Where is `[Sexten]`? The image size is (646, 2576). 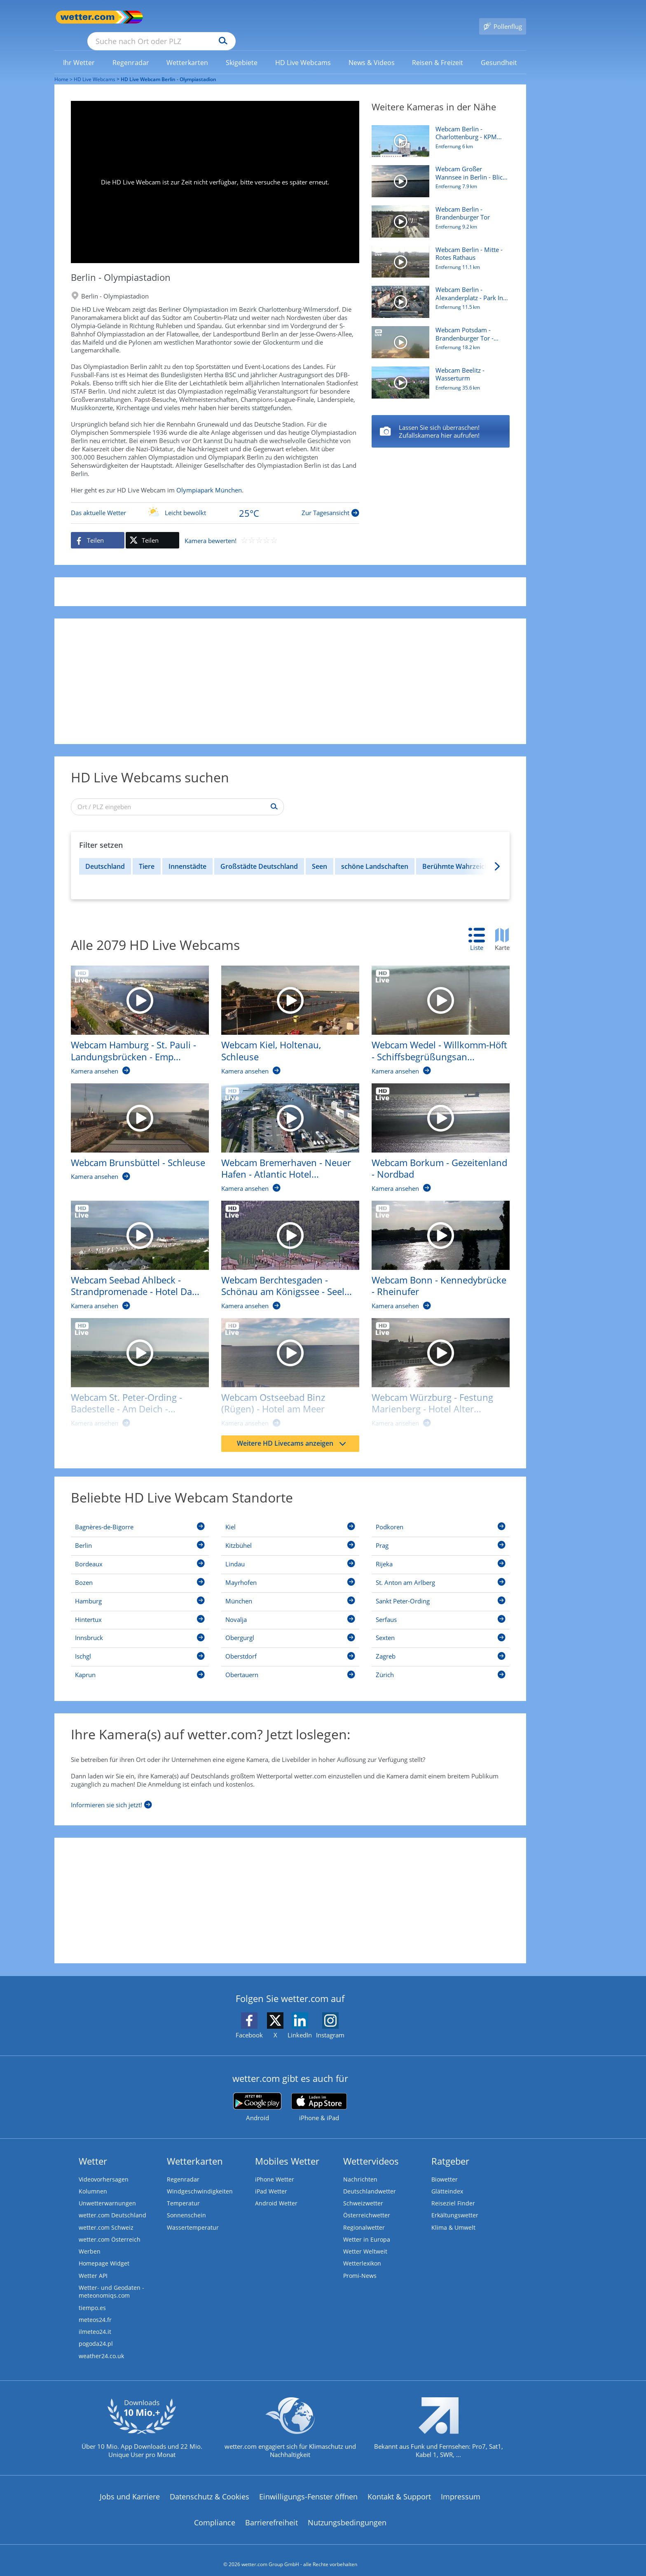
[Sexten] is located at coordinates (441, 1627).